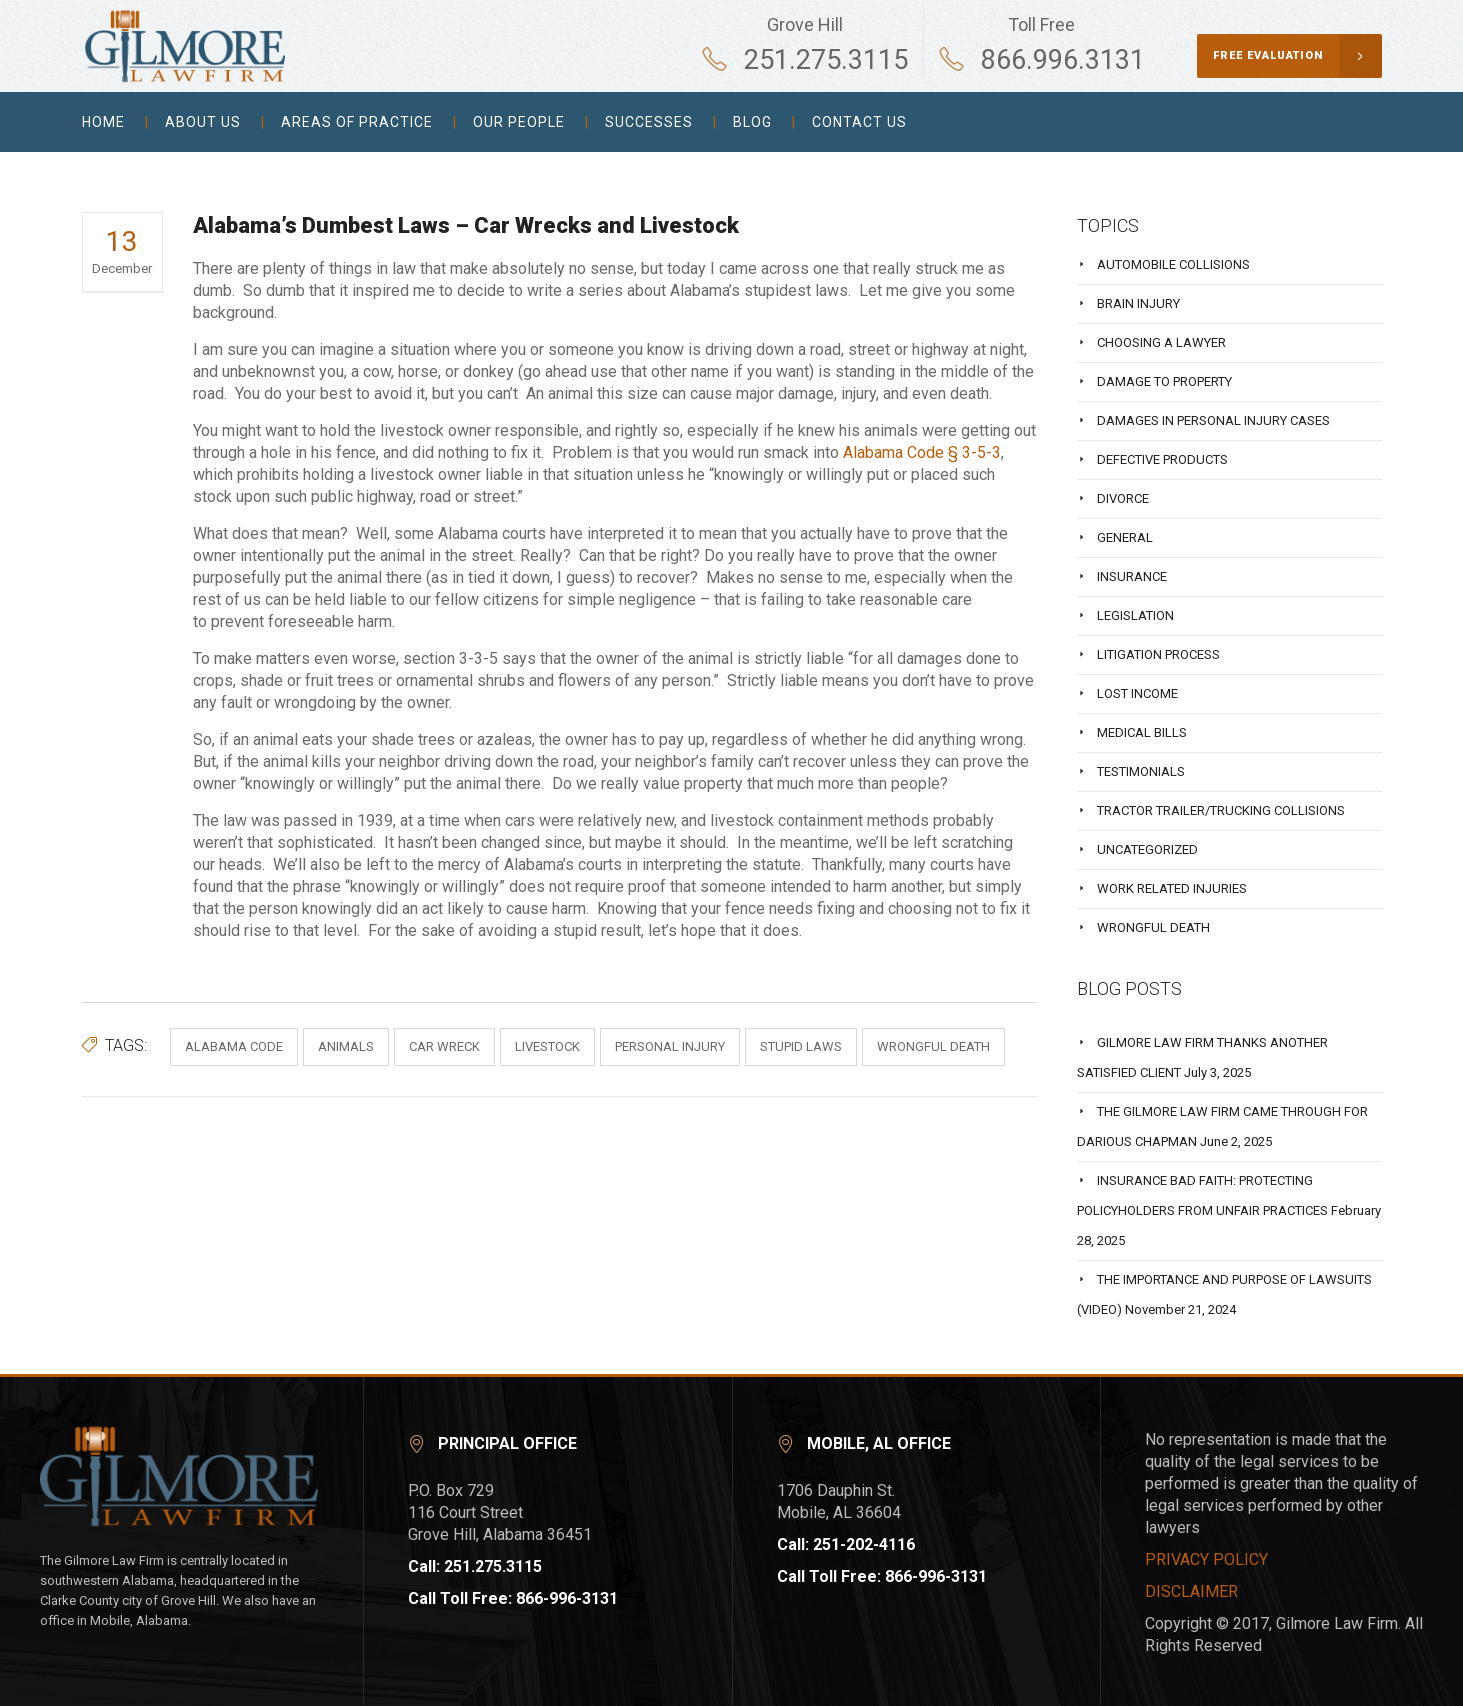  I want to click on Uncategorized, so click(1147, 849).